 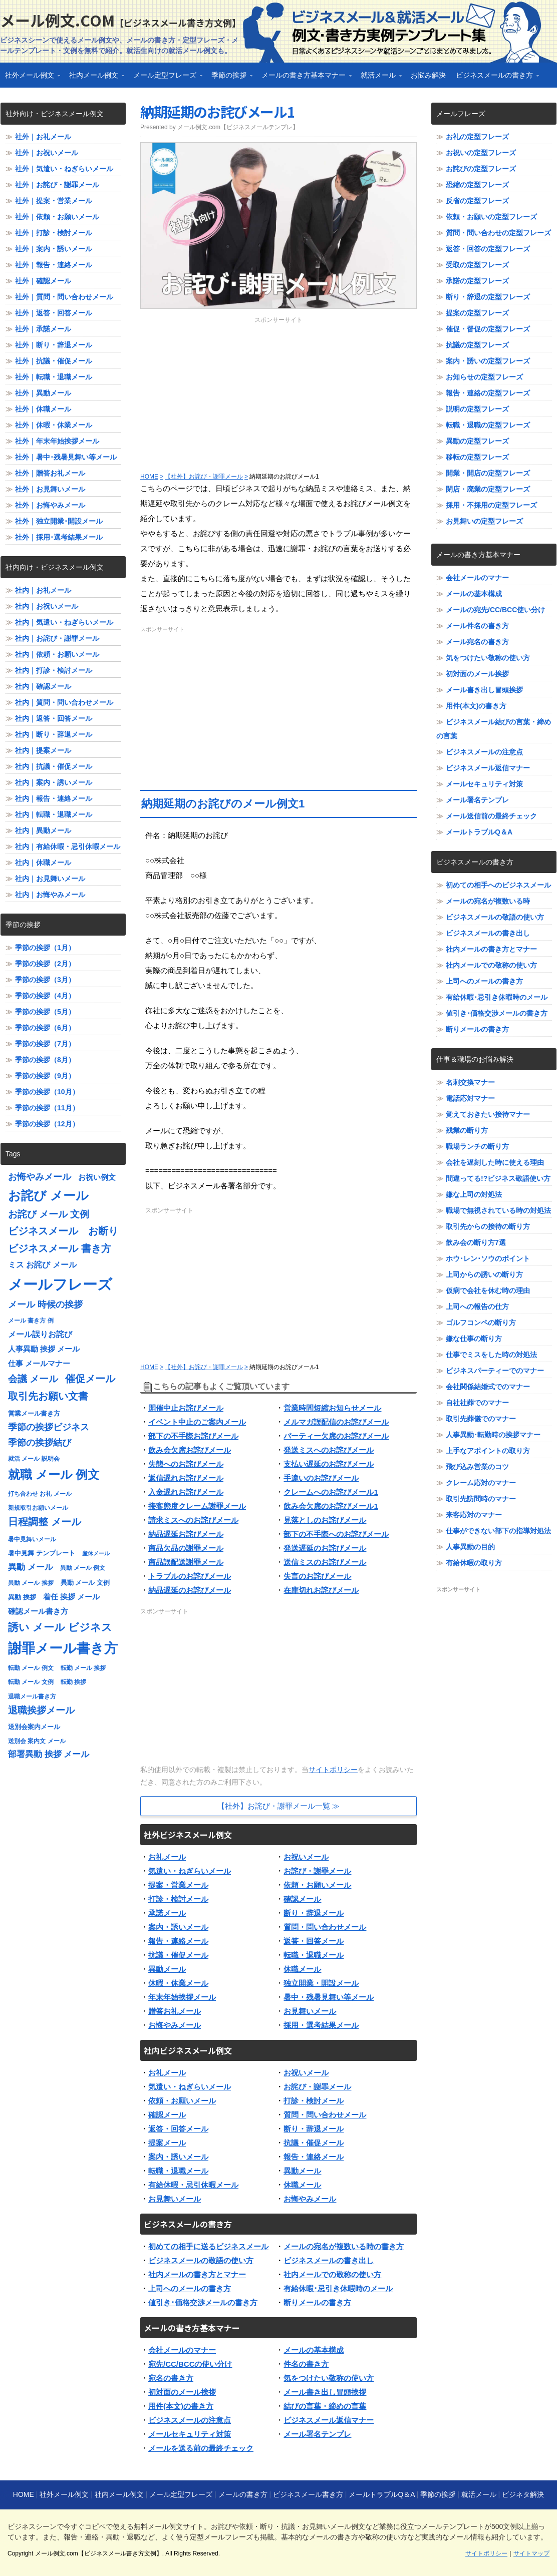 What do you see at coordinates (314, 2350) in the screenshot?
I see `メールの基本構成` at bounding box center [314, 2350].